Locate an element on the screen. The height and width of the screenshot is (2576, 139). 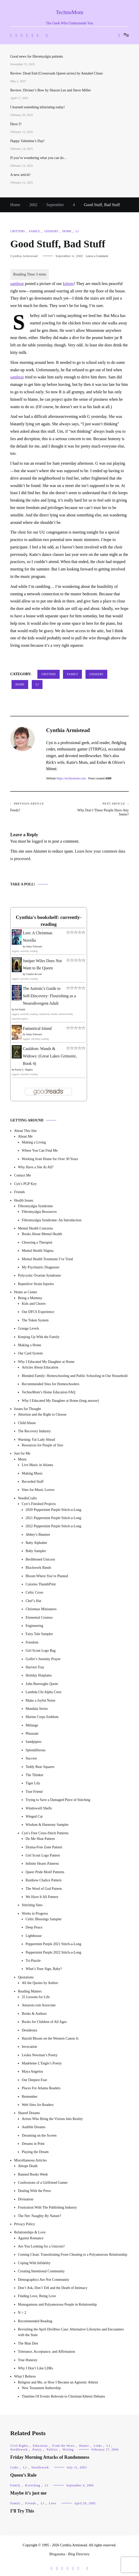
Harvest Tray is located at coordinates (35, 1667).